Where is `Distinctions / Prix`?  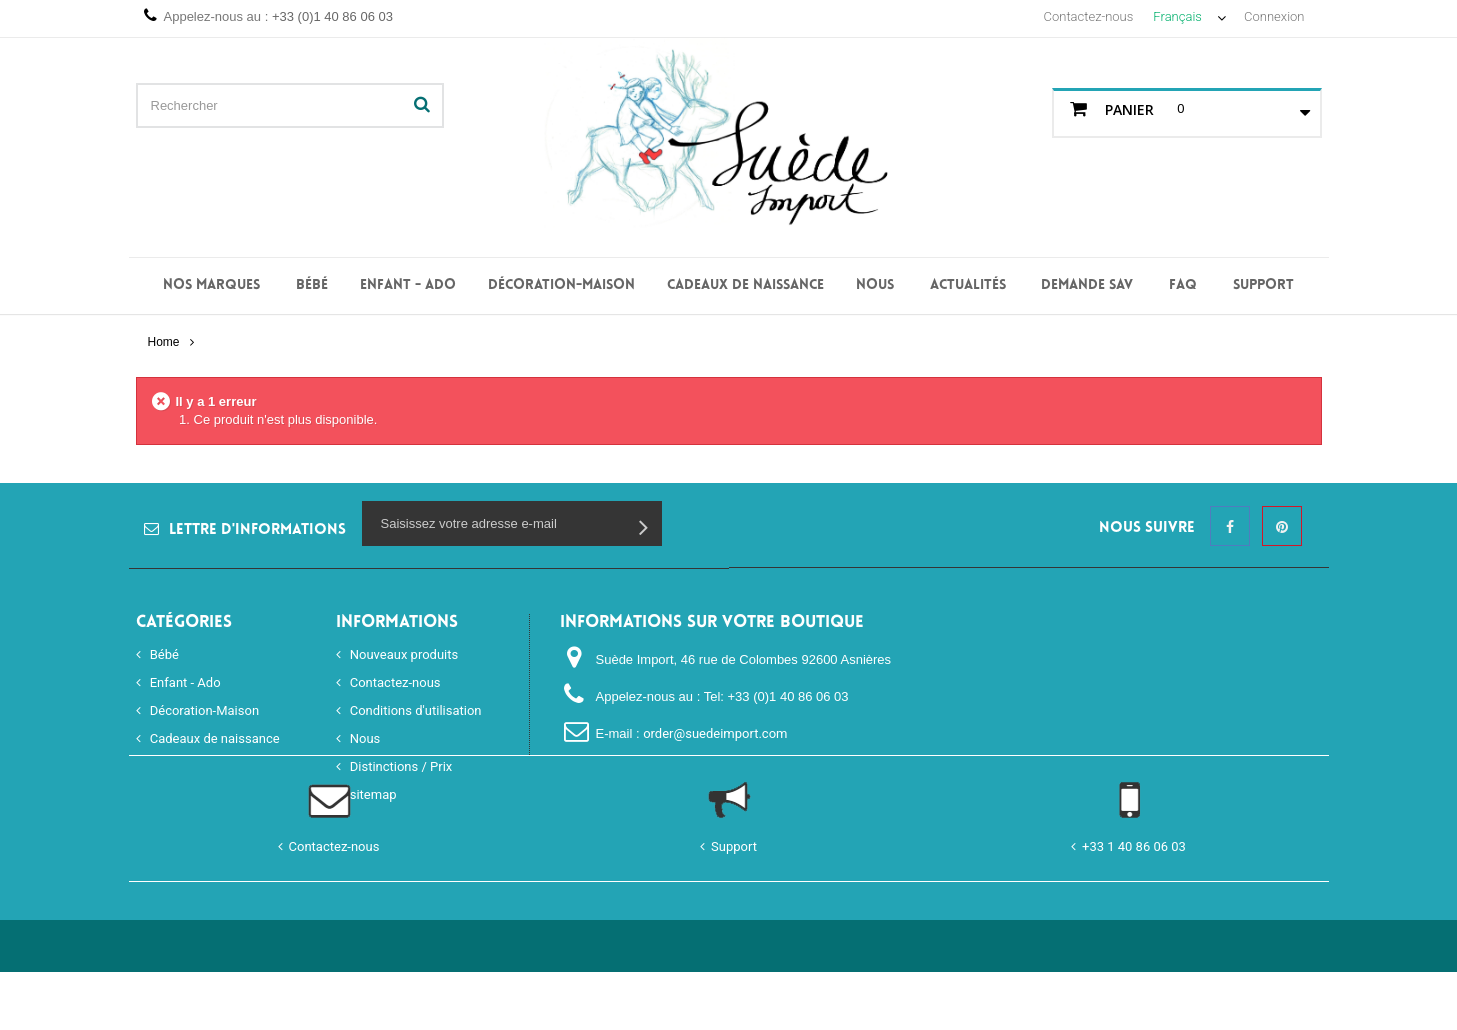
Distinctions / Prix is located at coordinates (400, 766).